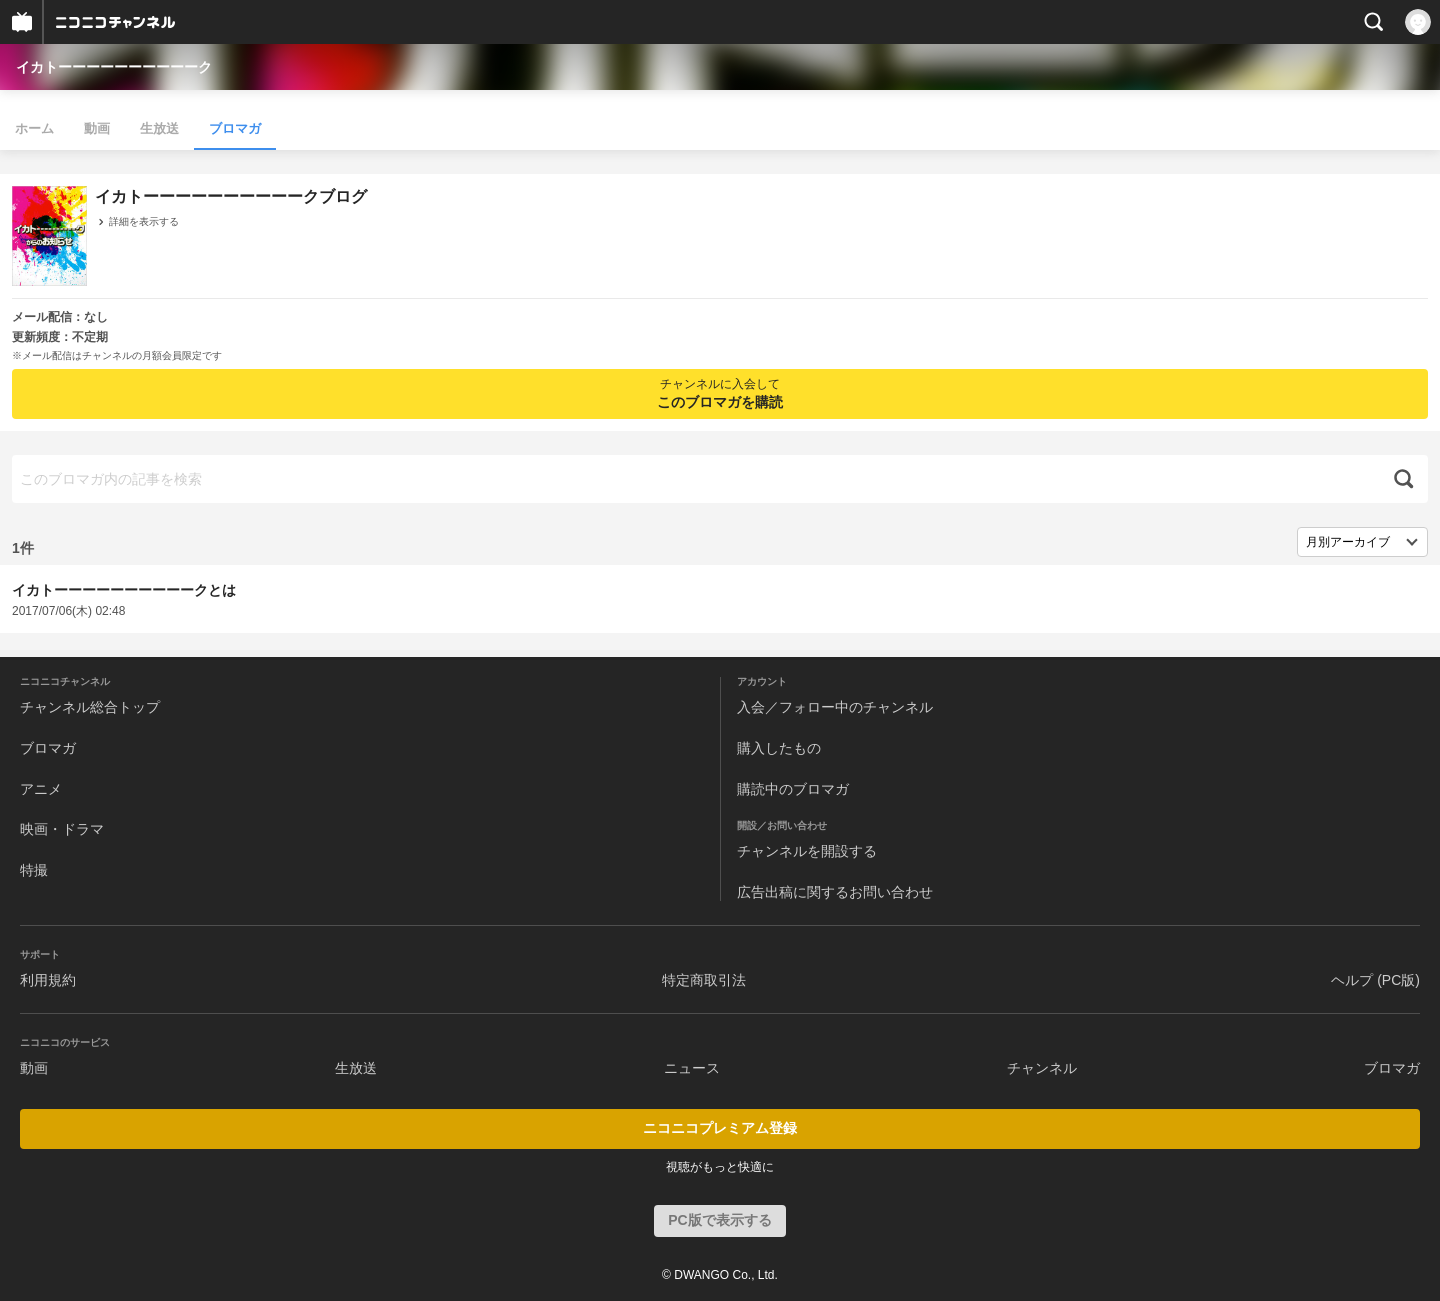  What do you see at coordinates (793, 789) in the screenshot?
I see `購読中のブロマガ` at bounding box center [793, 789].